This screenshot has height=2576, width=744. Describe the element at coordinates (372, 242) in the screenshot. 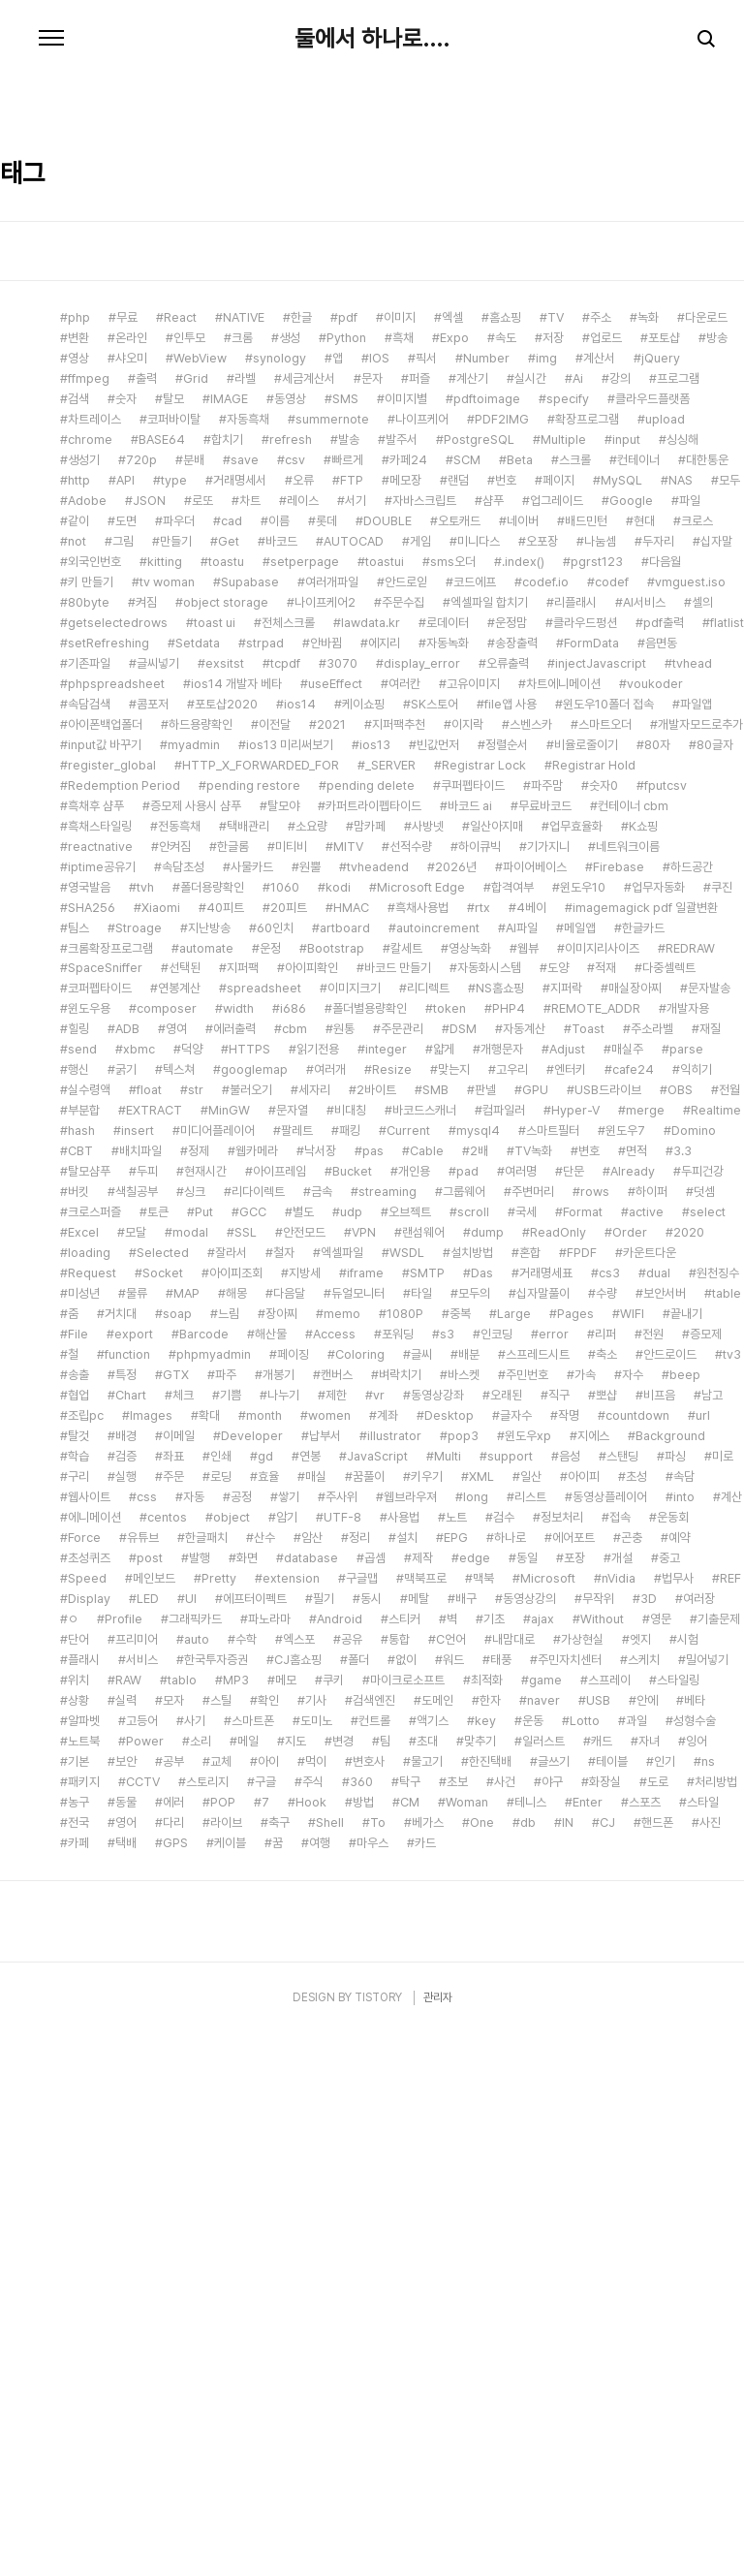

I see `[Advertisement]` at that location.